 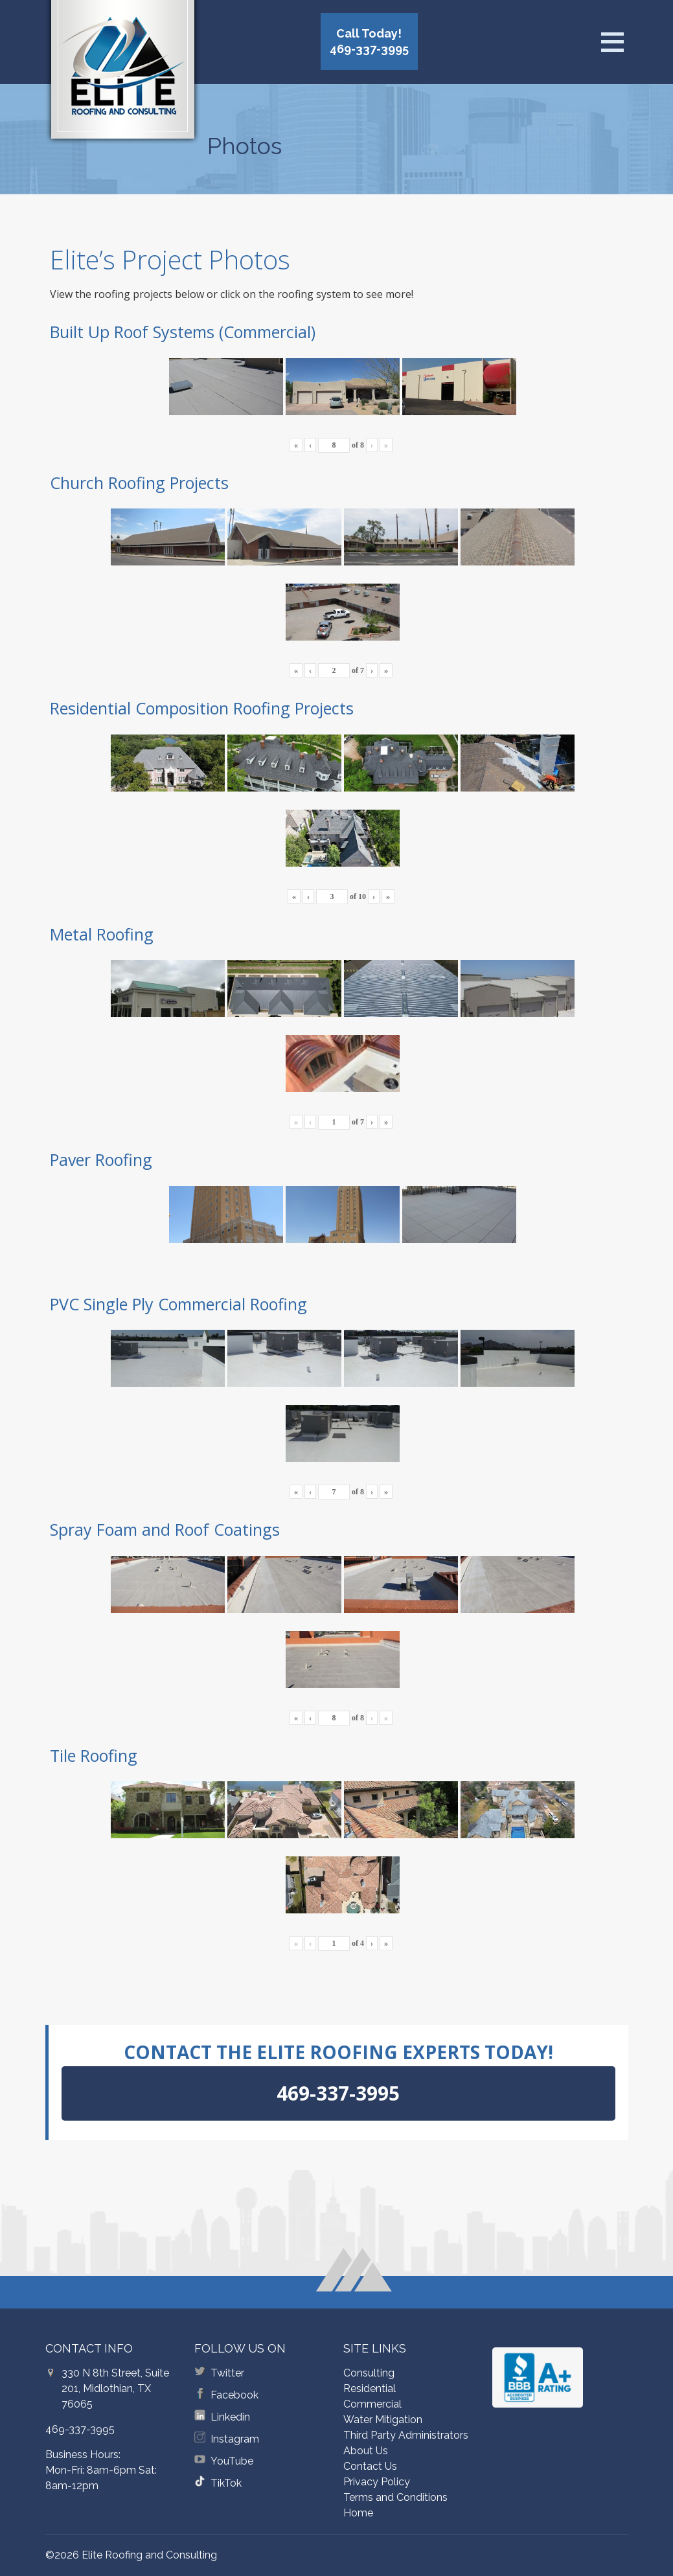 I want to click on YouTube, so click(x=232, y=2461).